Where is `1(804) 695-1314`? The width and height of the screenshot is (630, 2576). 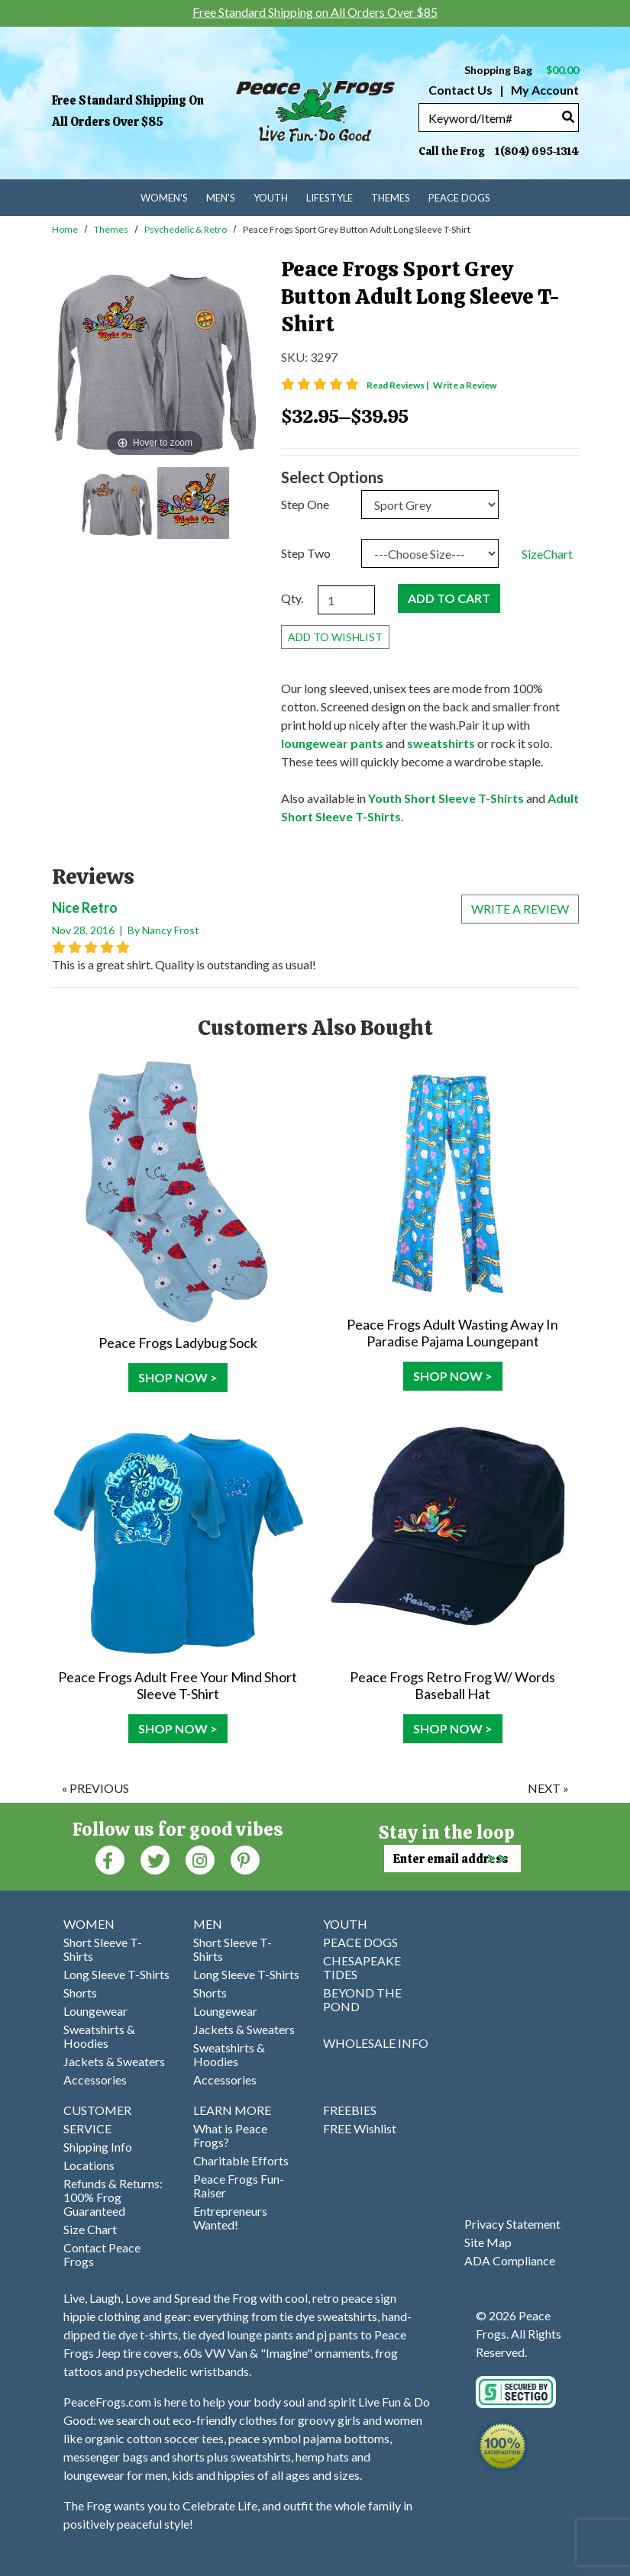
1(804) 695-1314 is located at coordinates (537, 151).